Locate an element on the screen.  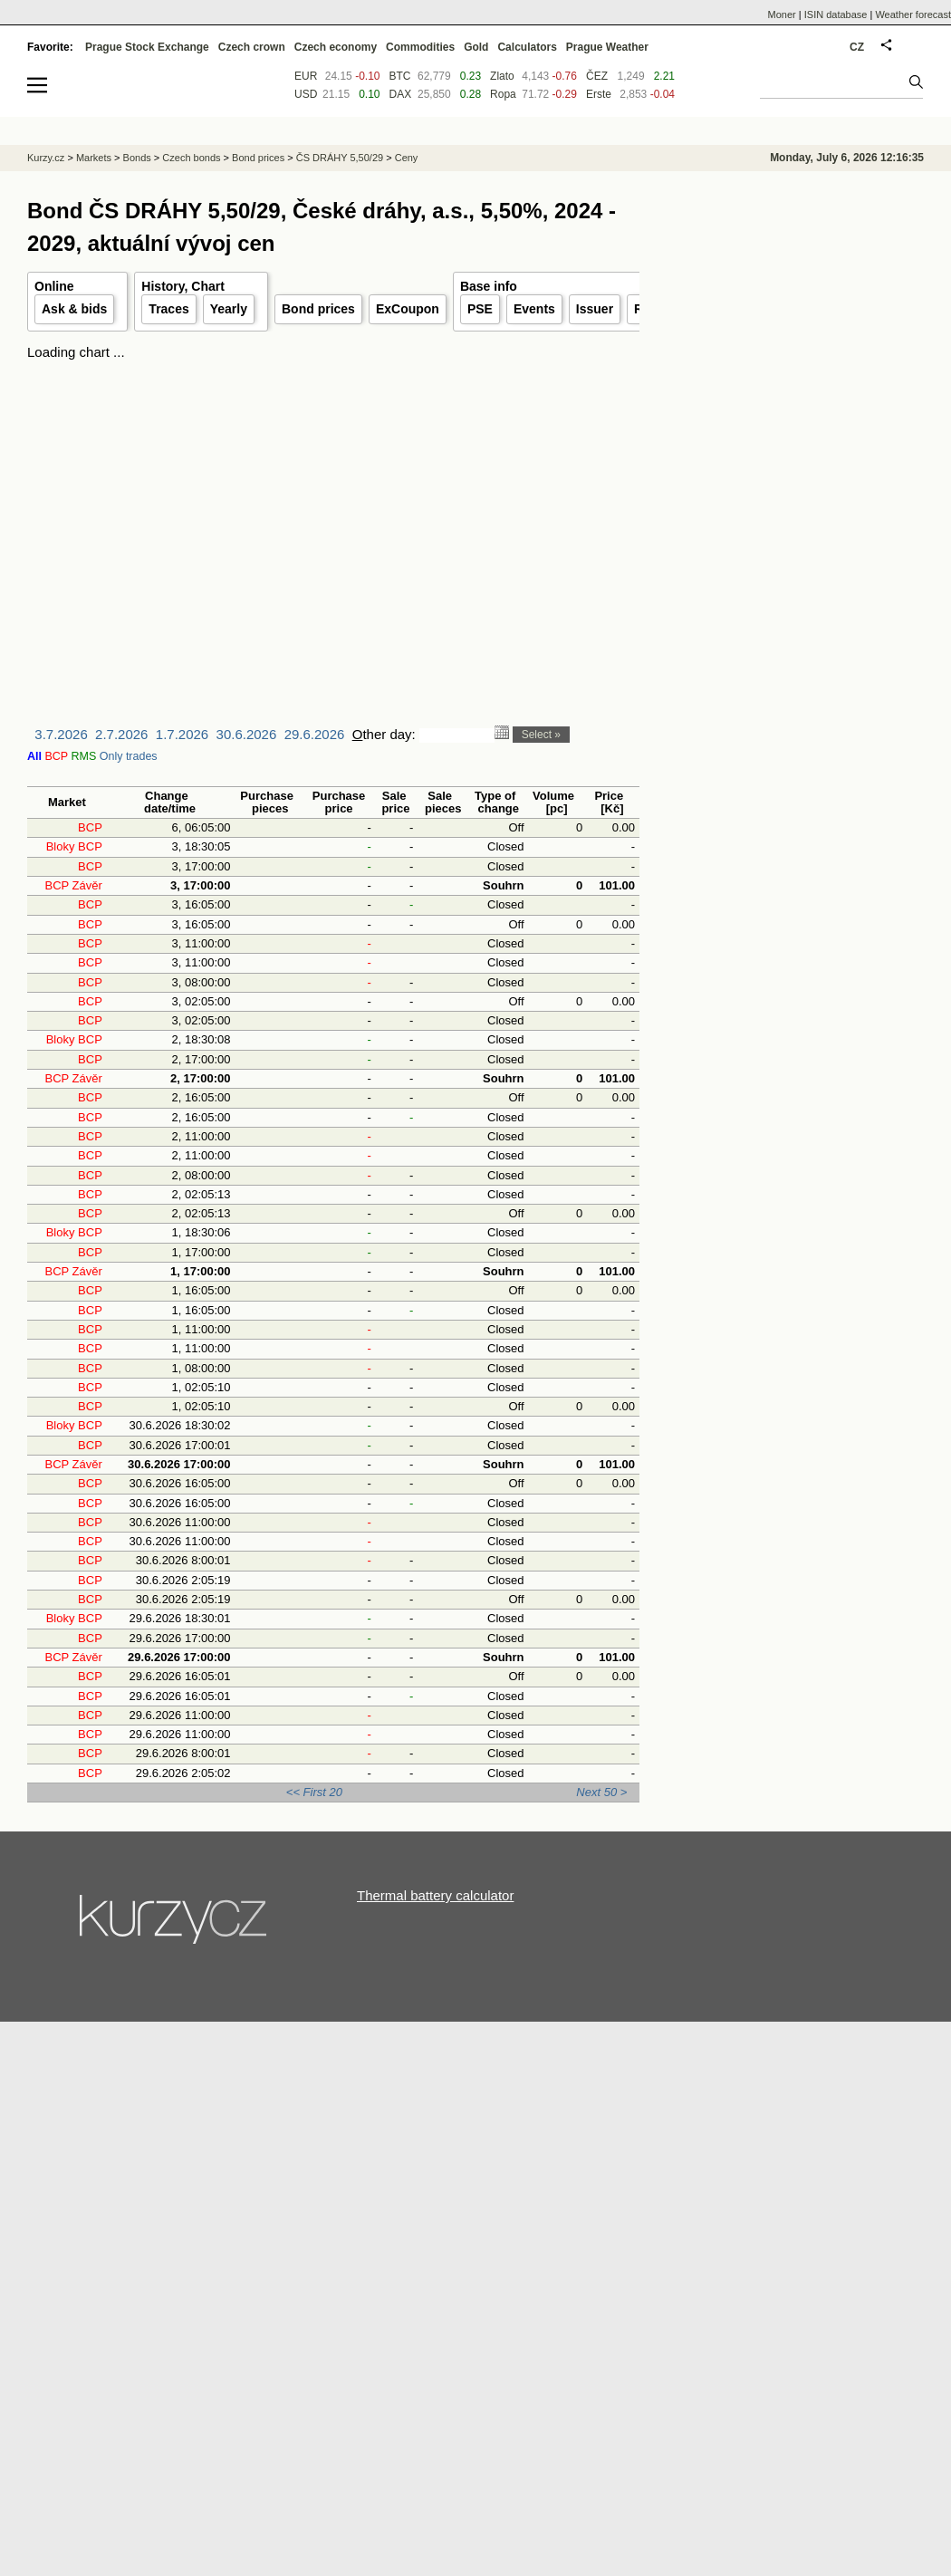
Commodities is located at coordinates (420, 47).